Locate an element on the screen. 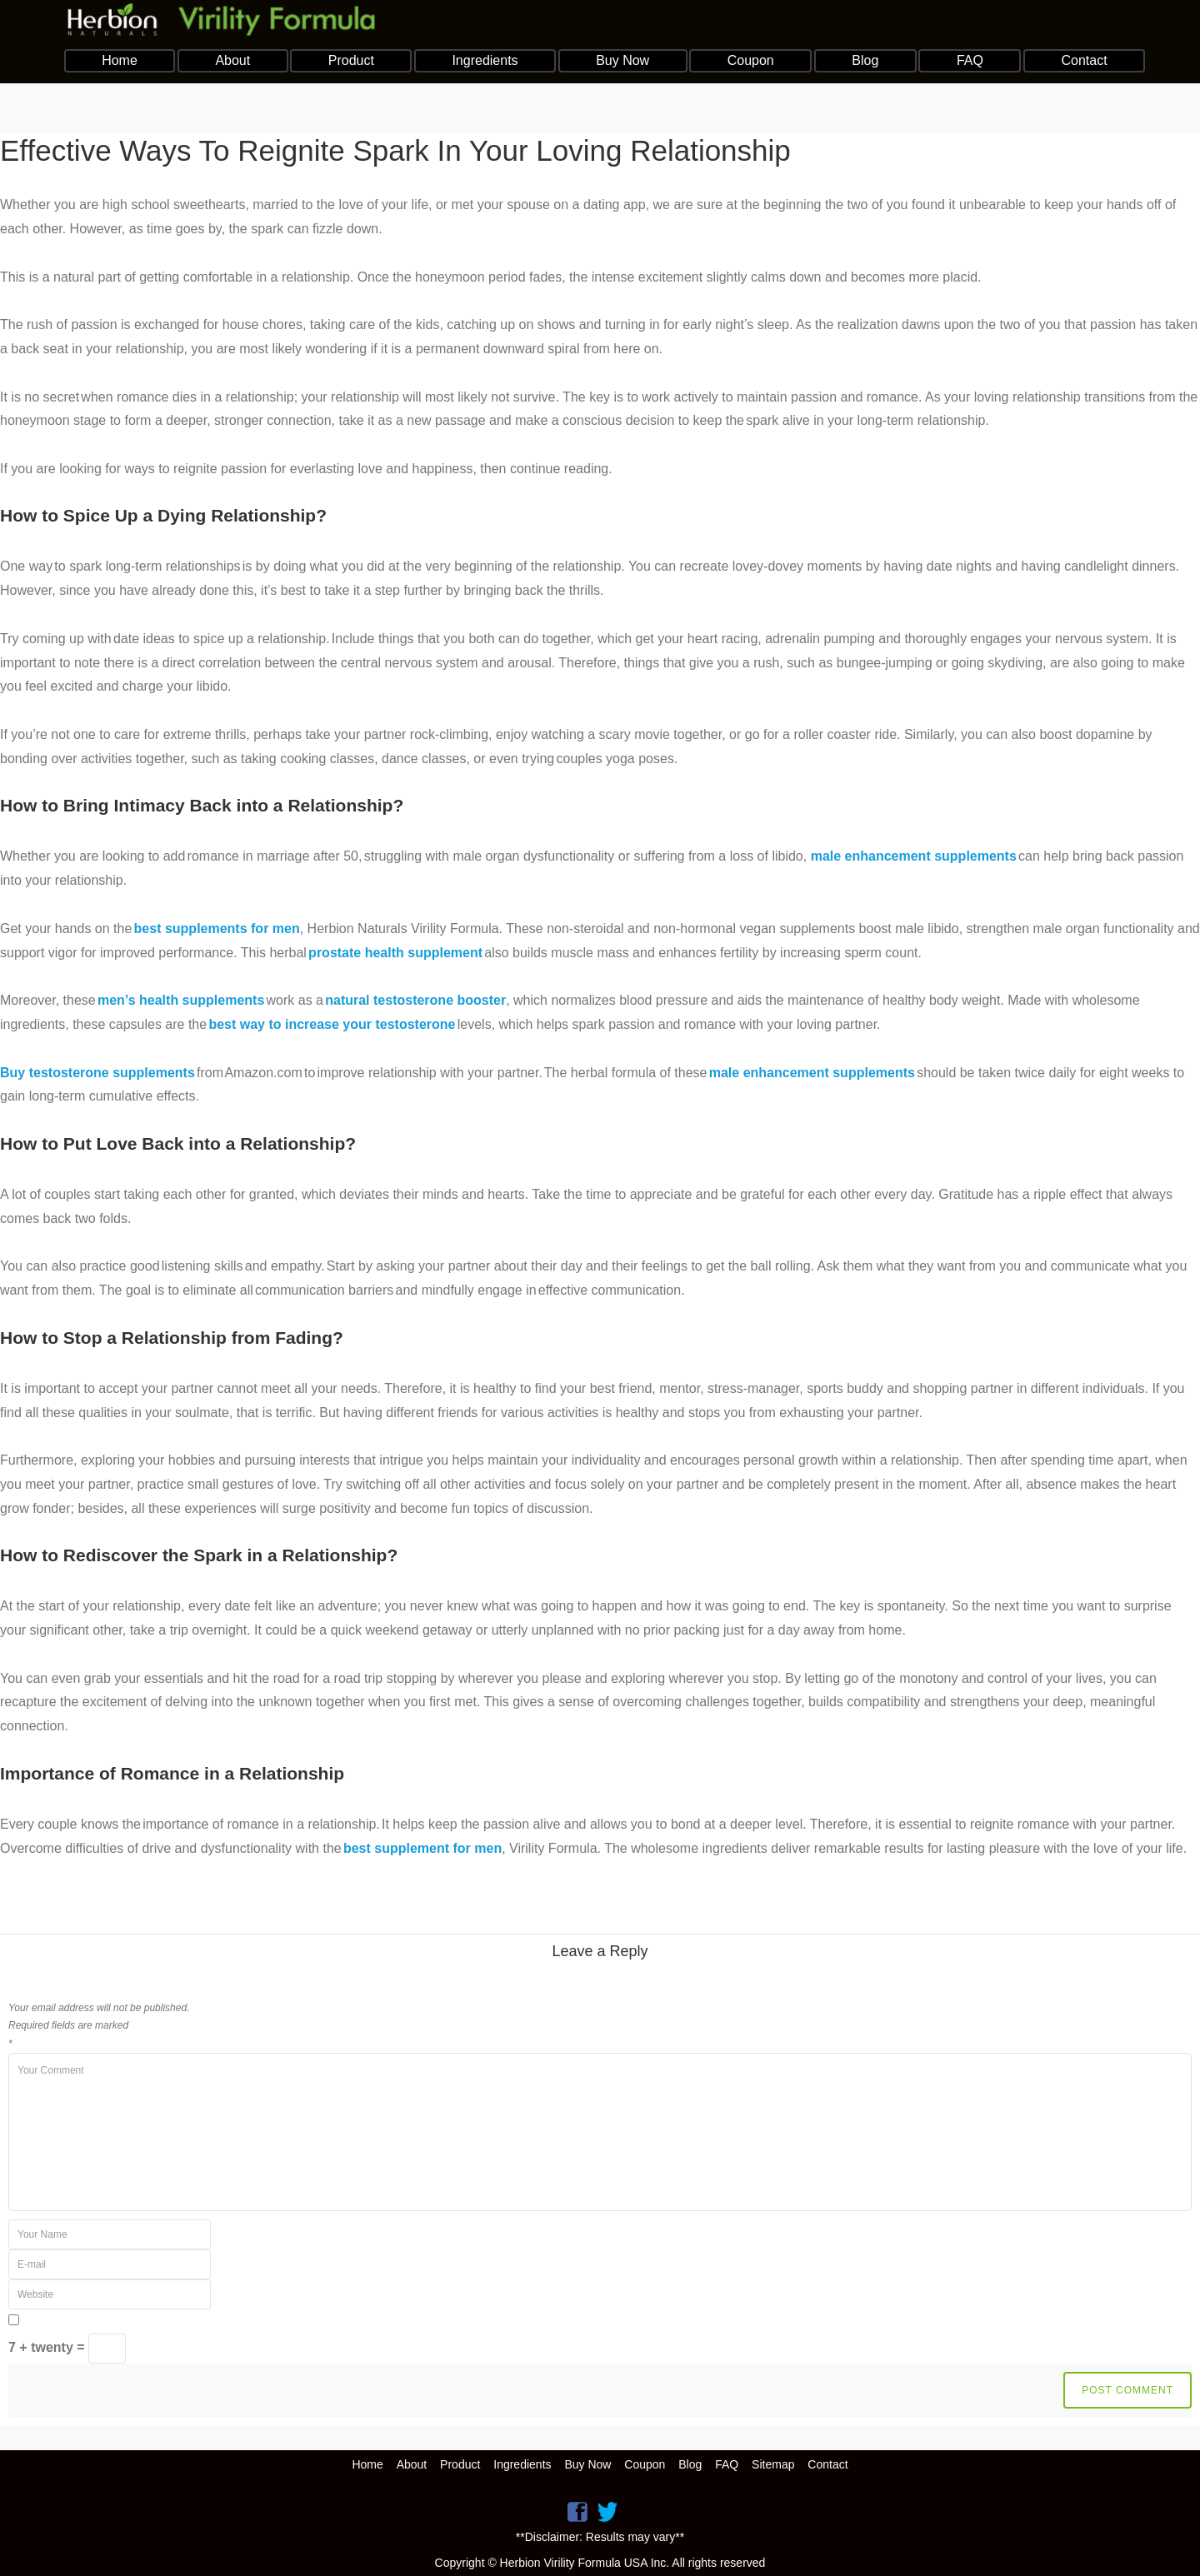  Contact is located at coordinates (1084, 60).